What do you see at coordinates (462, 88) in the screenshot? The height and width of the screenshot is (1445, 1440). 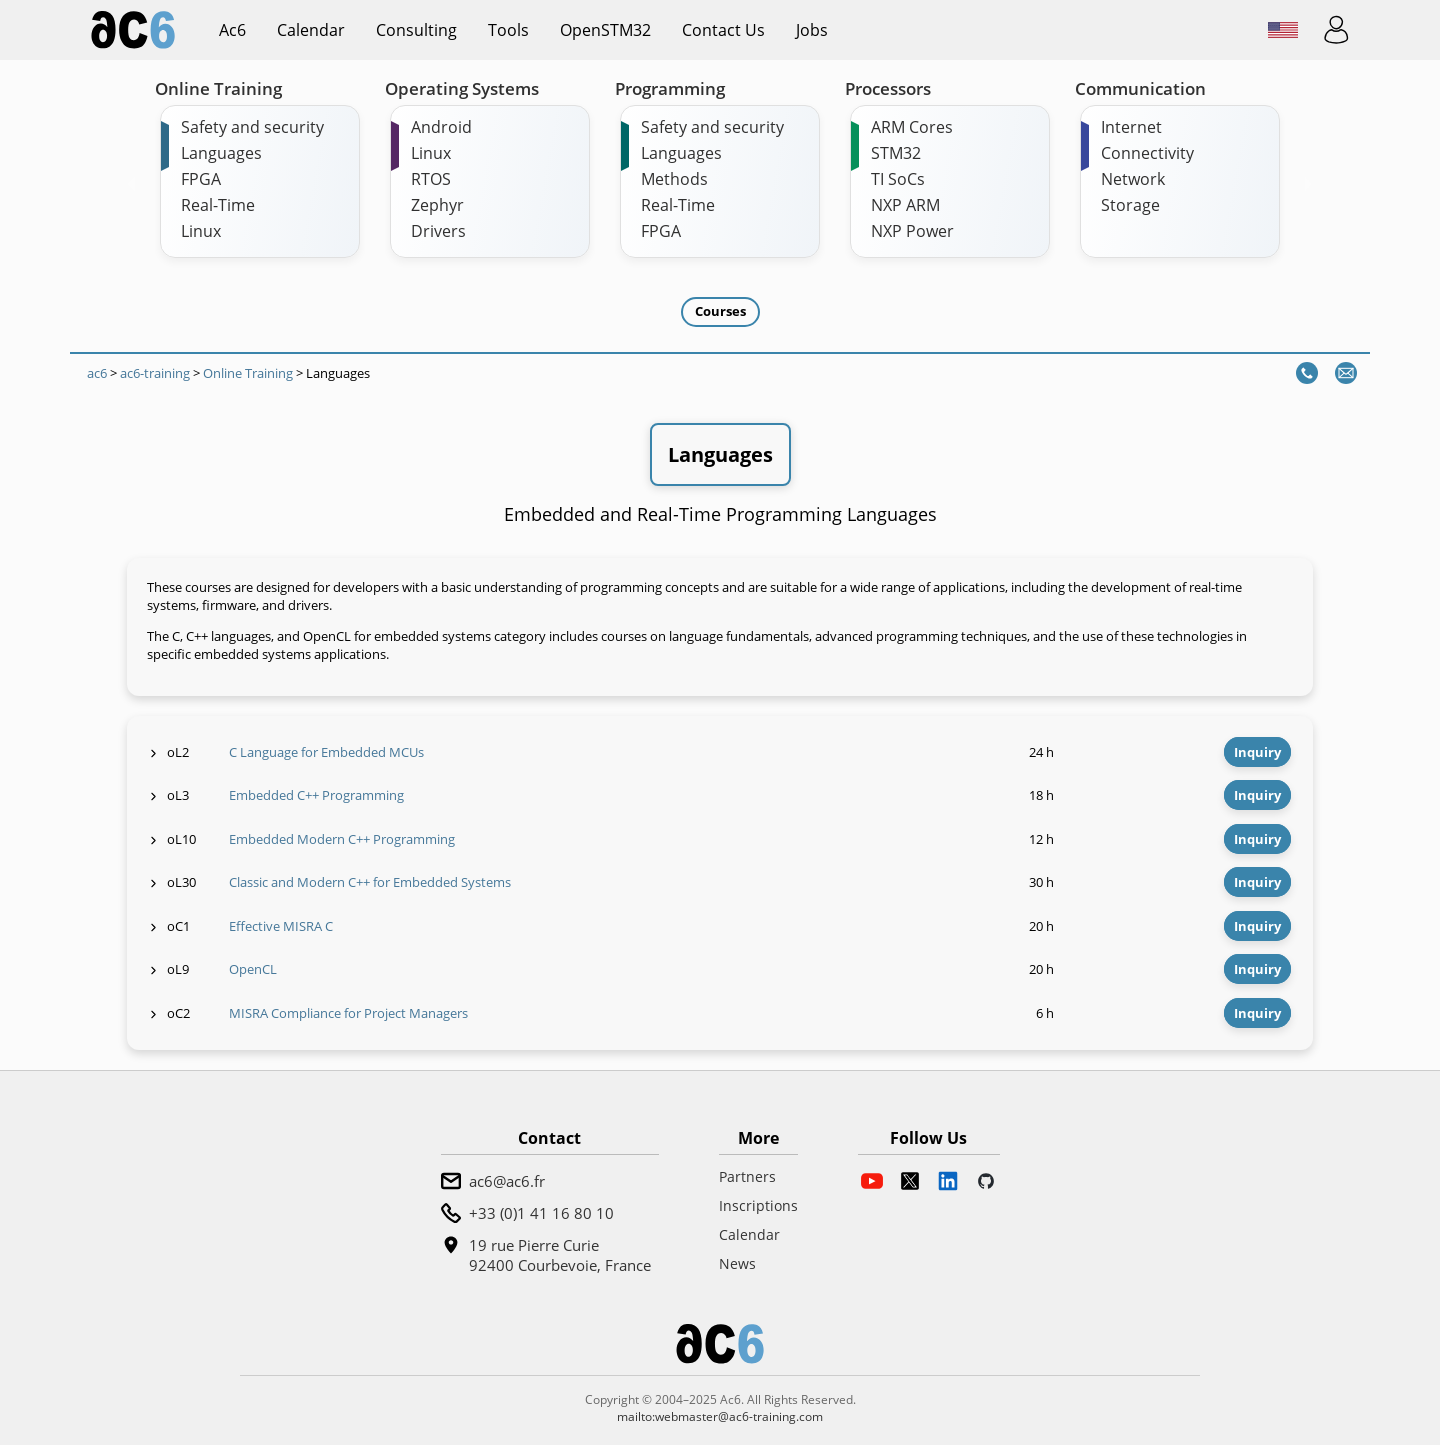 I see `Operating Systems` at bounding box center [462, 88].